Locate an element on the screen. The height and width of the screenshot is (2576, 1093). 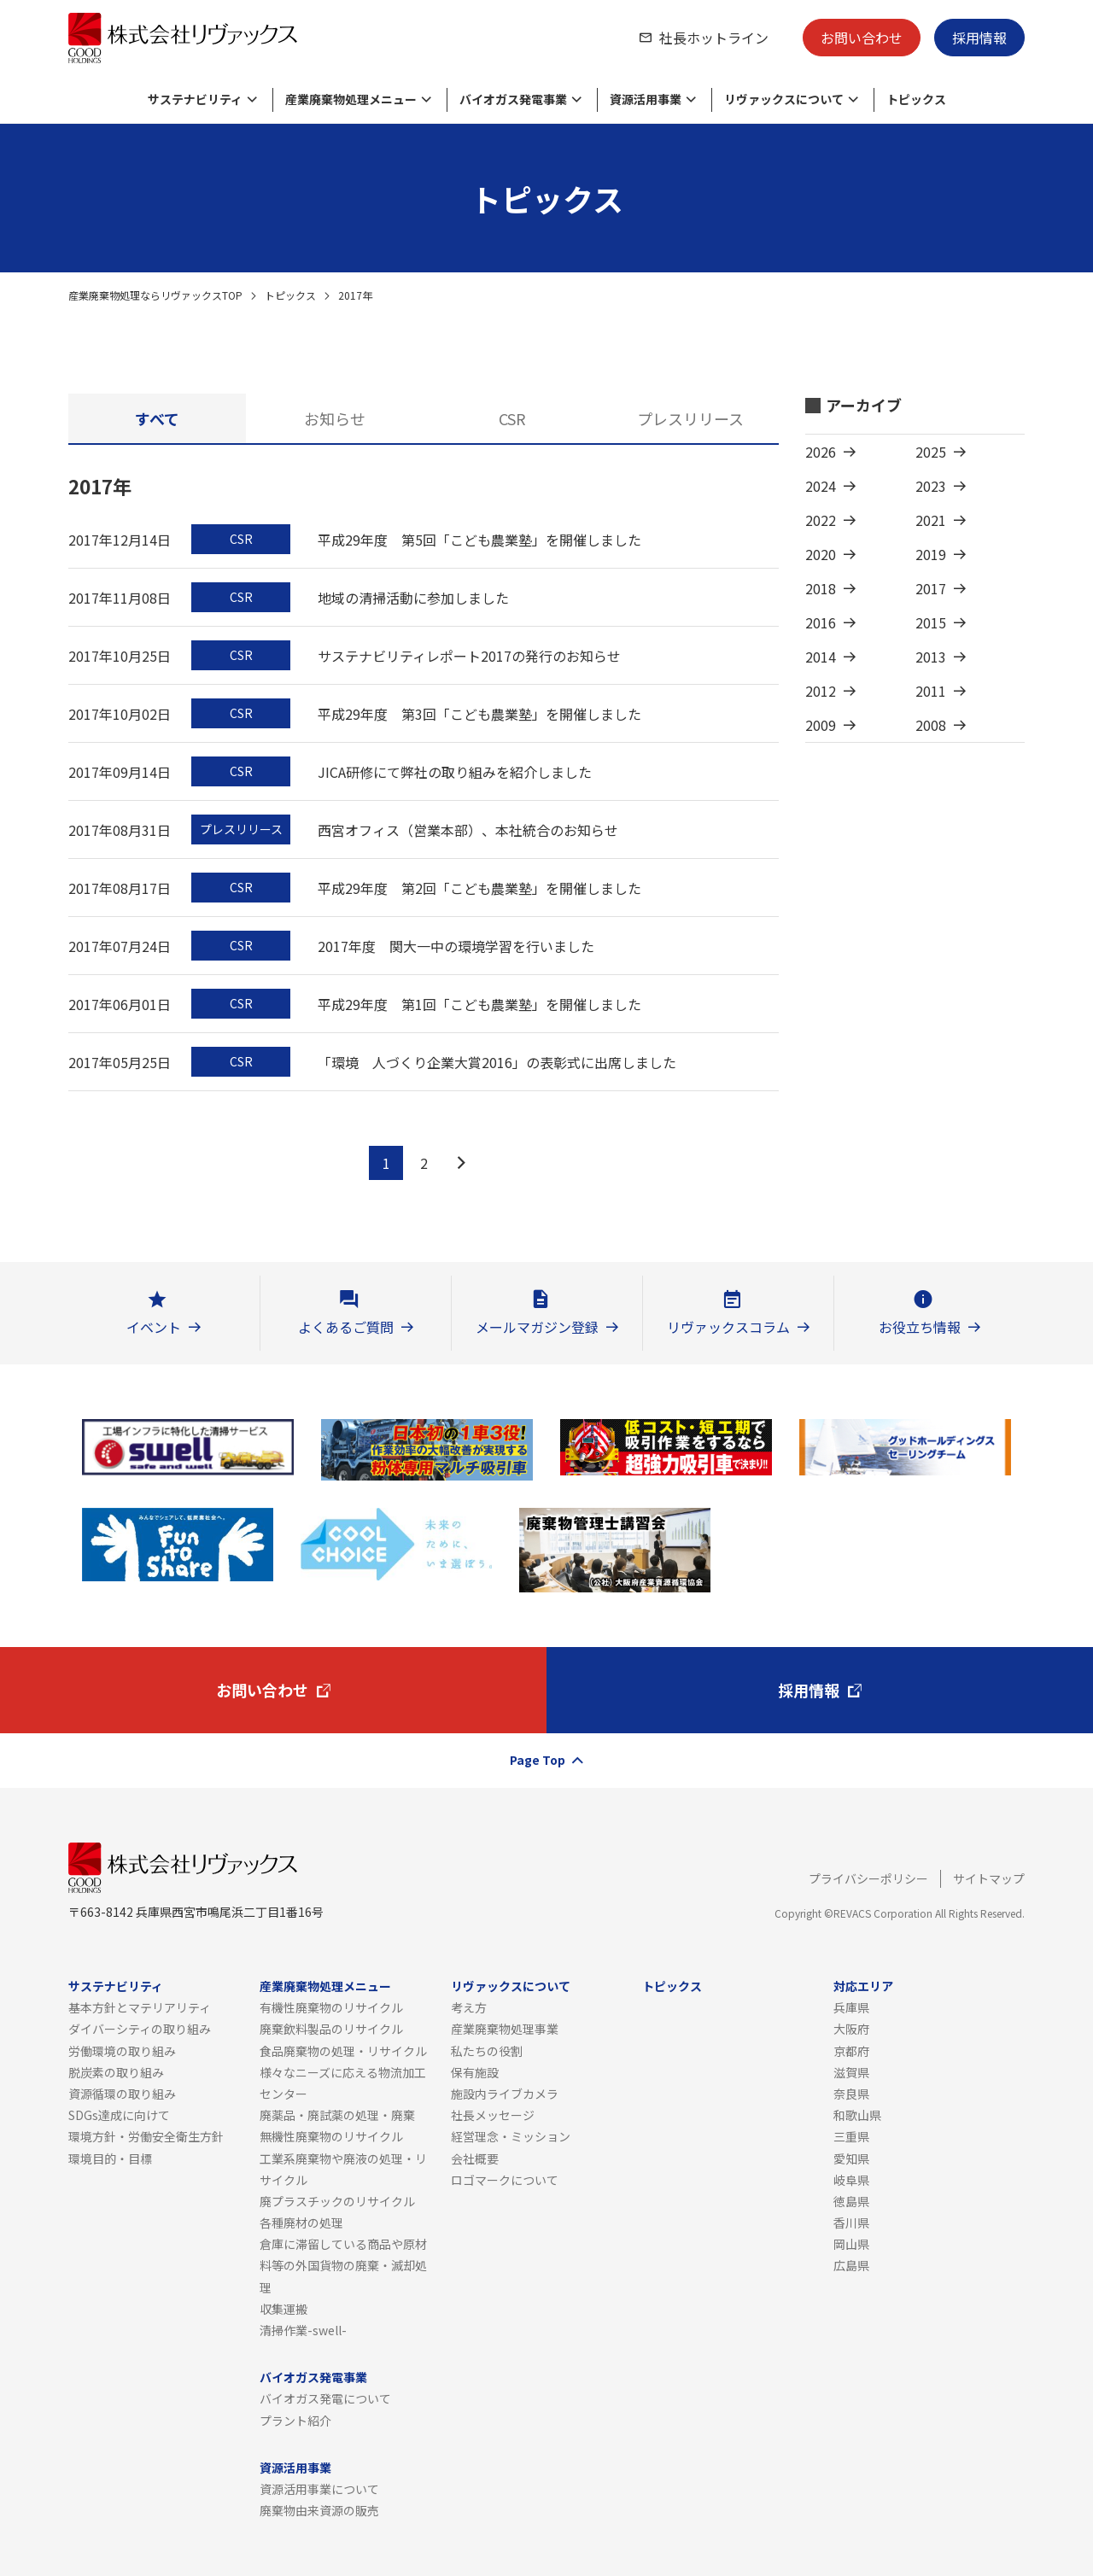
お問い合わせ is located at coordinates (862, 37).